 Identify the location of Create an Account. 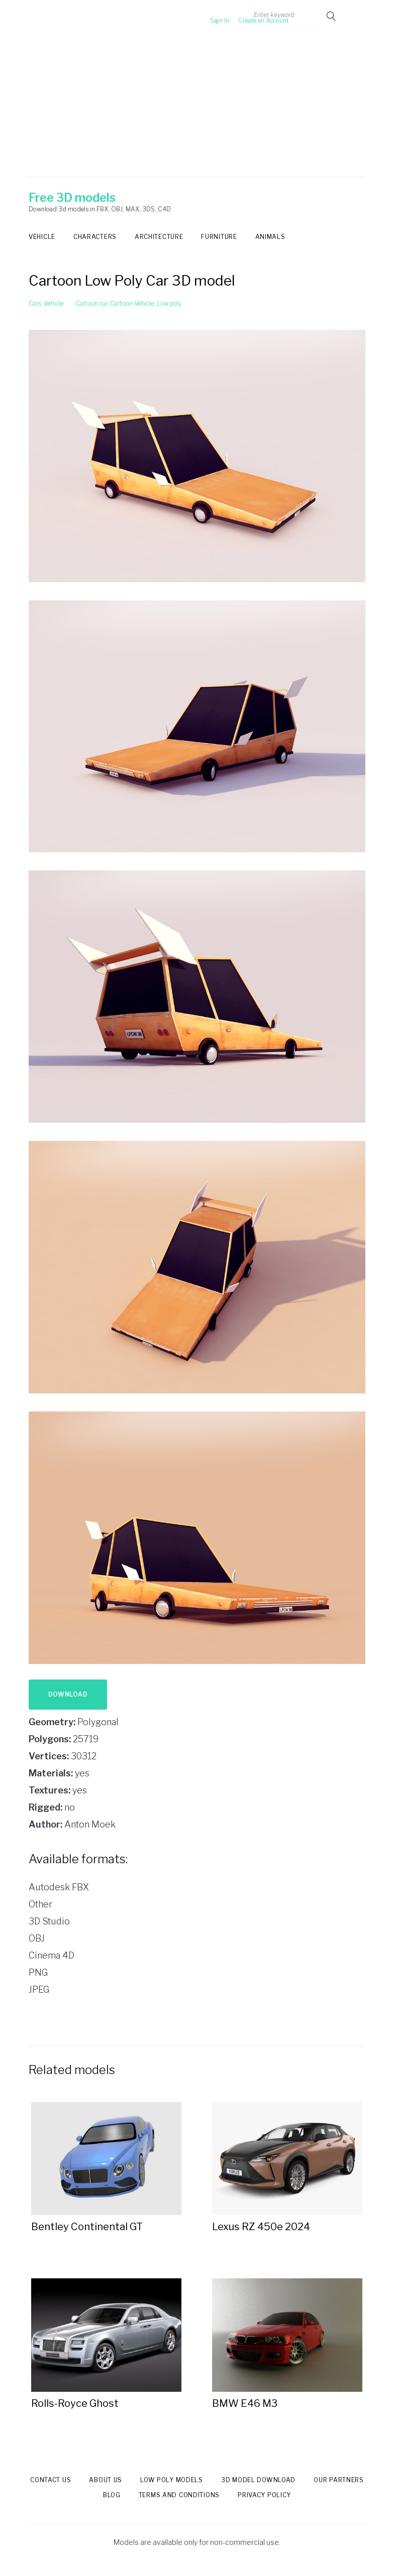
(248, 16).